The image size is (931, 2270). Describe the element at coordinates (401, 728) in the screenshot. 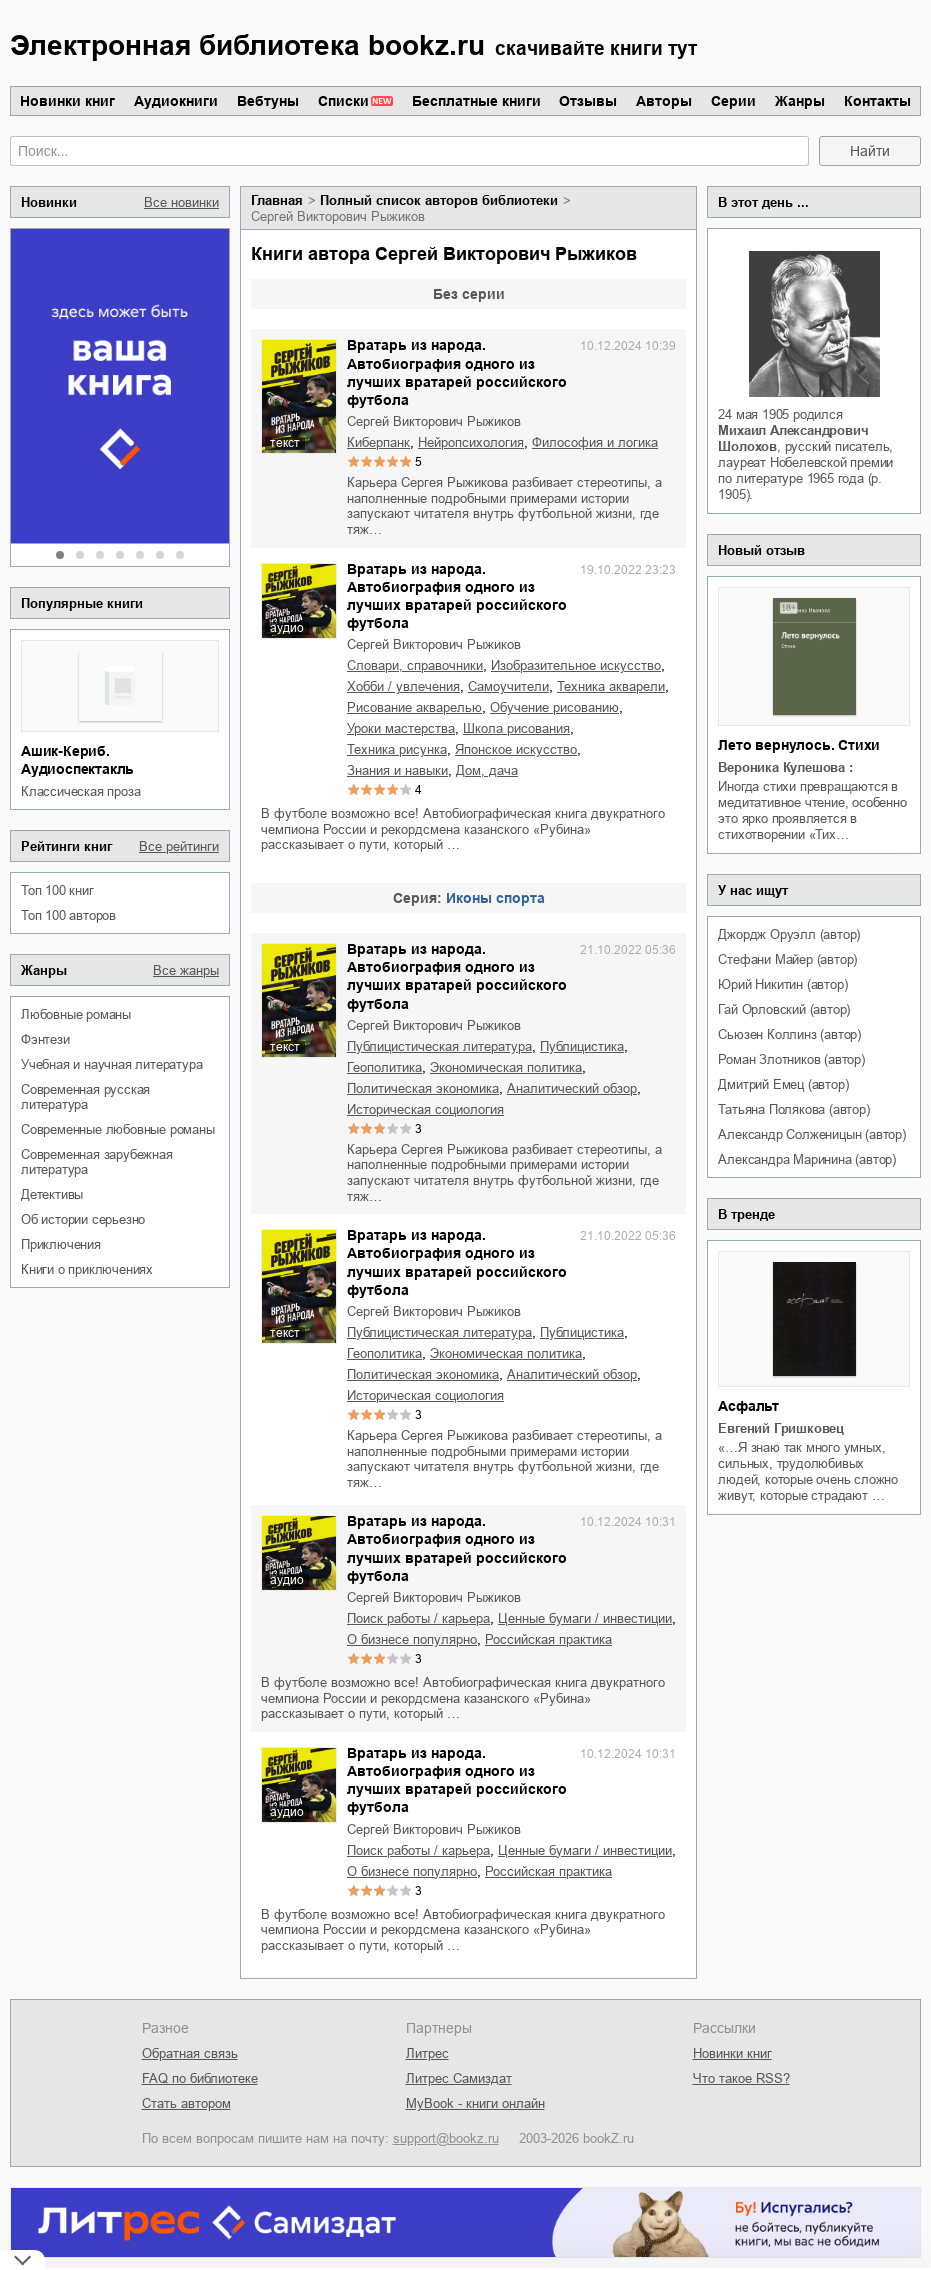

I see `уроки мастерства` at that location.